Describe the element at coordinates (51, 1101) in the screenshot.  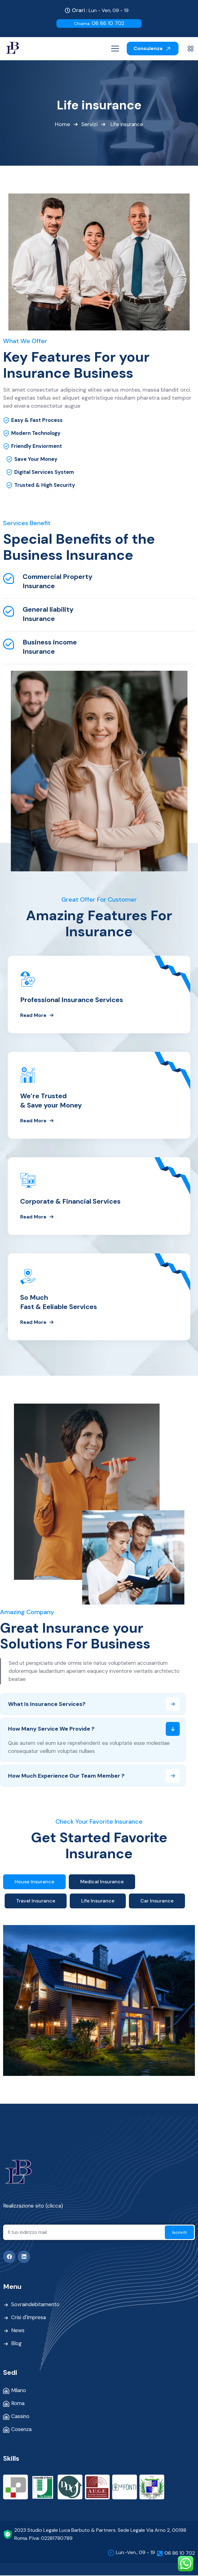
I see `We’re Trusted & Save your Money` at that location.